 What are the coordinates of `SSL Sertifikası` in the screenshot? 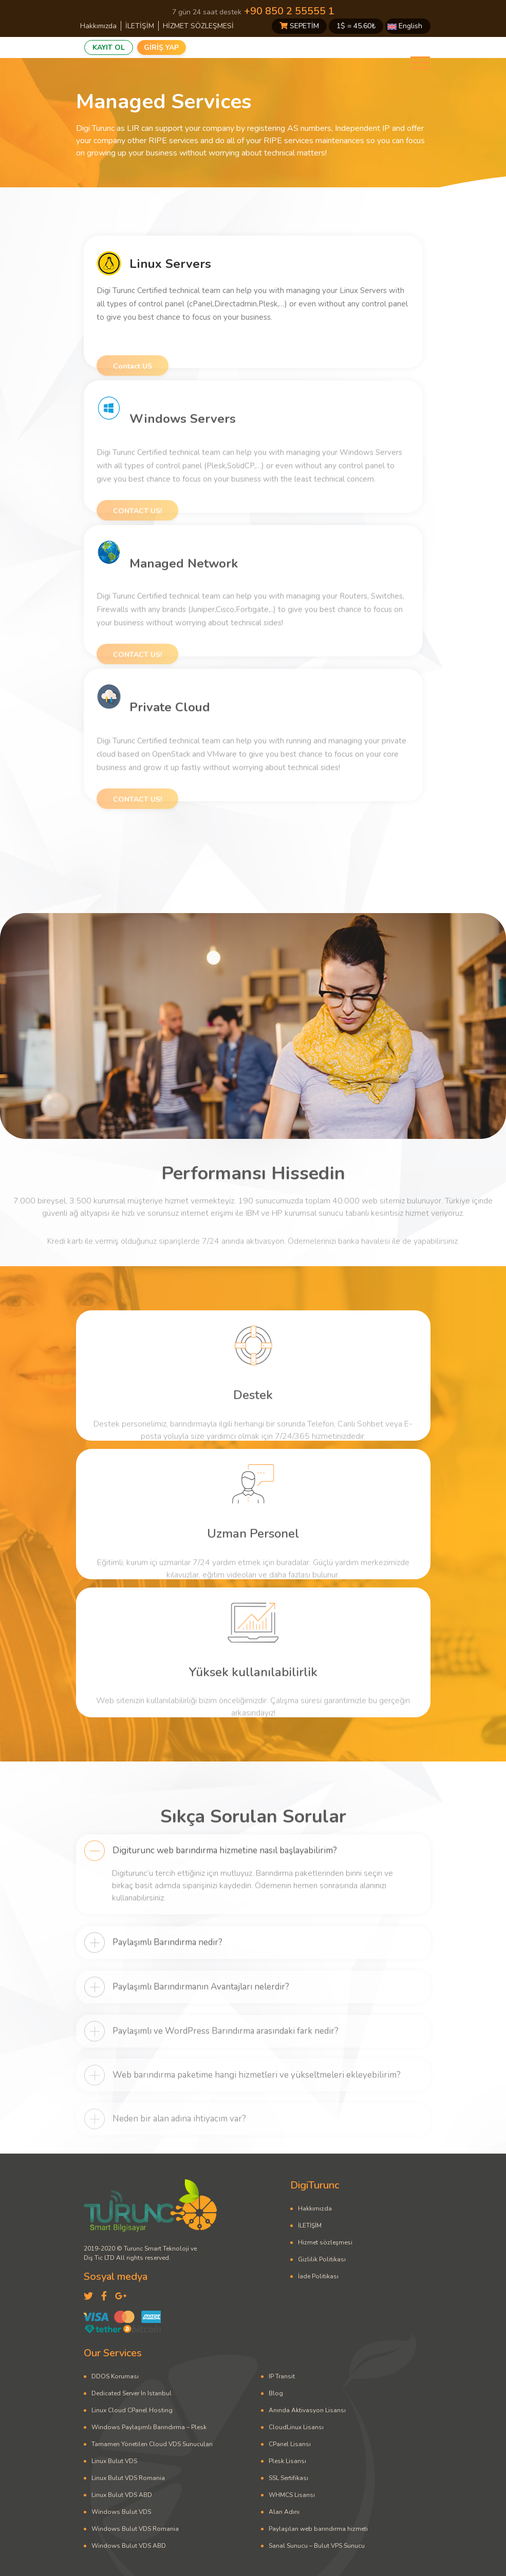 It's located at (288, 2478).